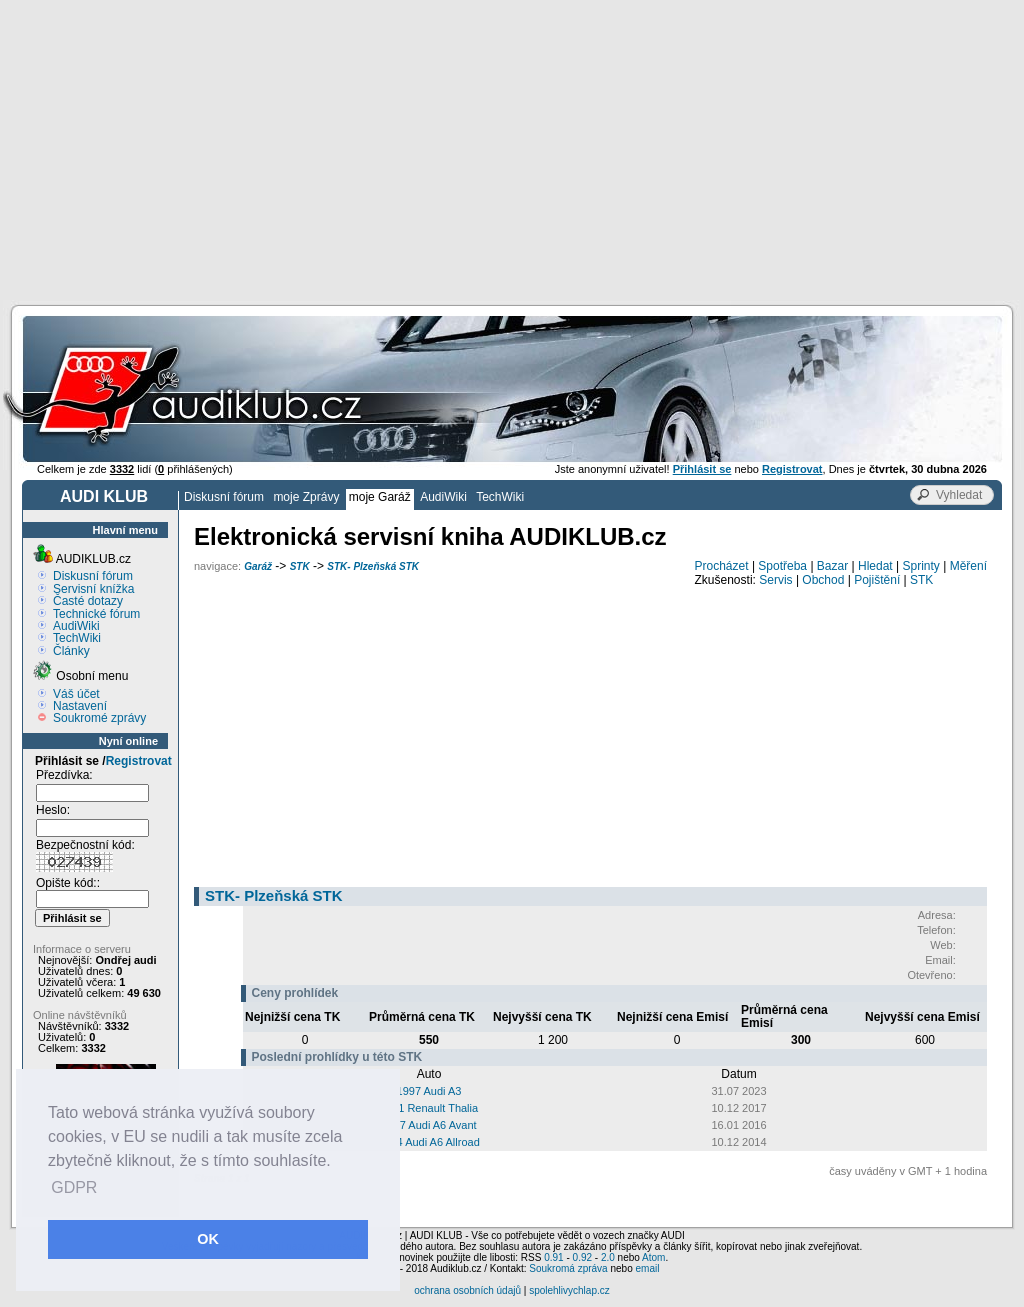 The image size is (1024, 1307). Describe the element at coordinates (968, 566) in the screenshot. I see `Měření` at that location.